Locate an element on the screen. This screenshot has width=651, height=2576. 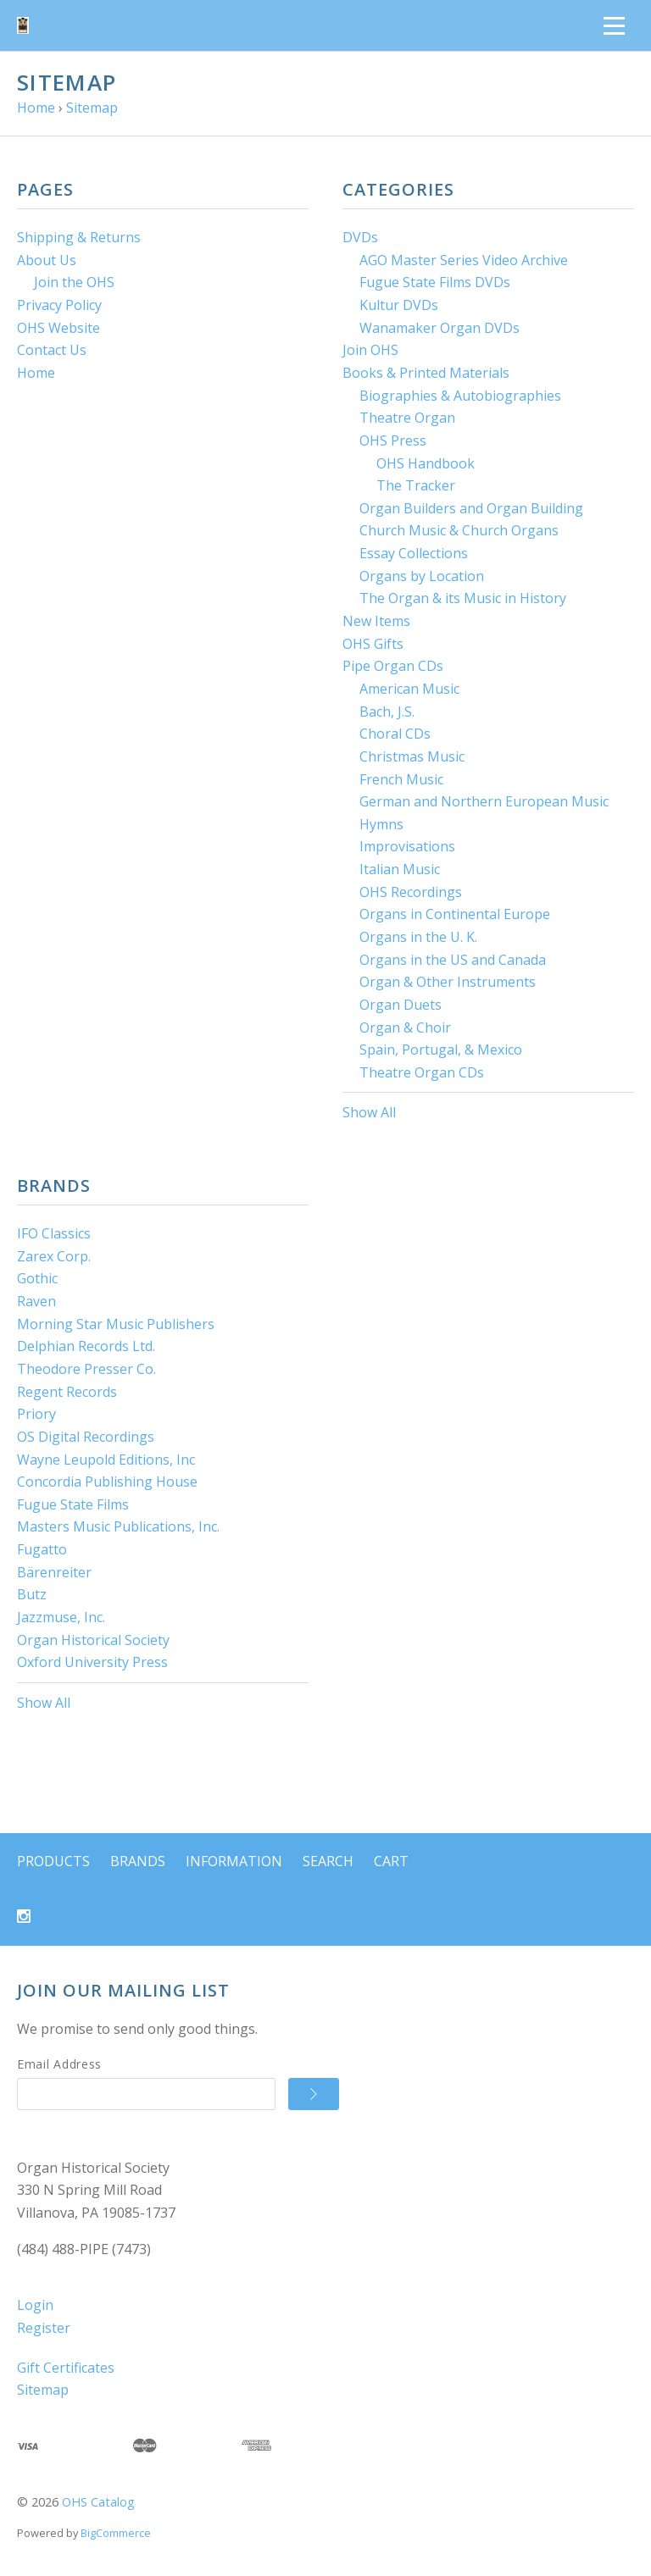
OHS Website is located at coordinates (58, 328).